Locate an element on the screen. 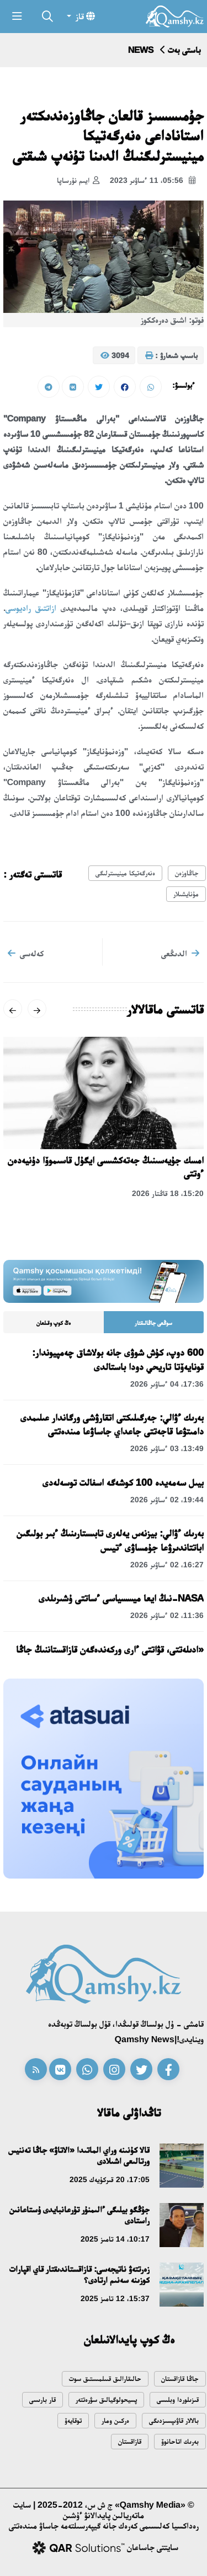 Image resolution: width=207 pixels, height=2576 pixels. جاڭا قازاقستان is located at coordinates (180, 2378).